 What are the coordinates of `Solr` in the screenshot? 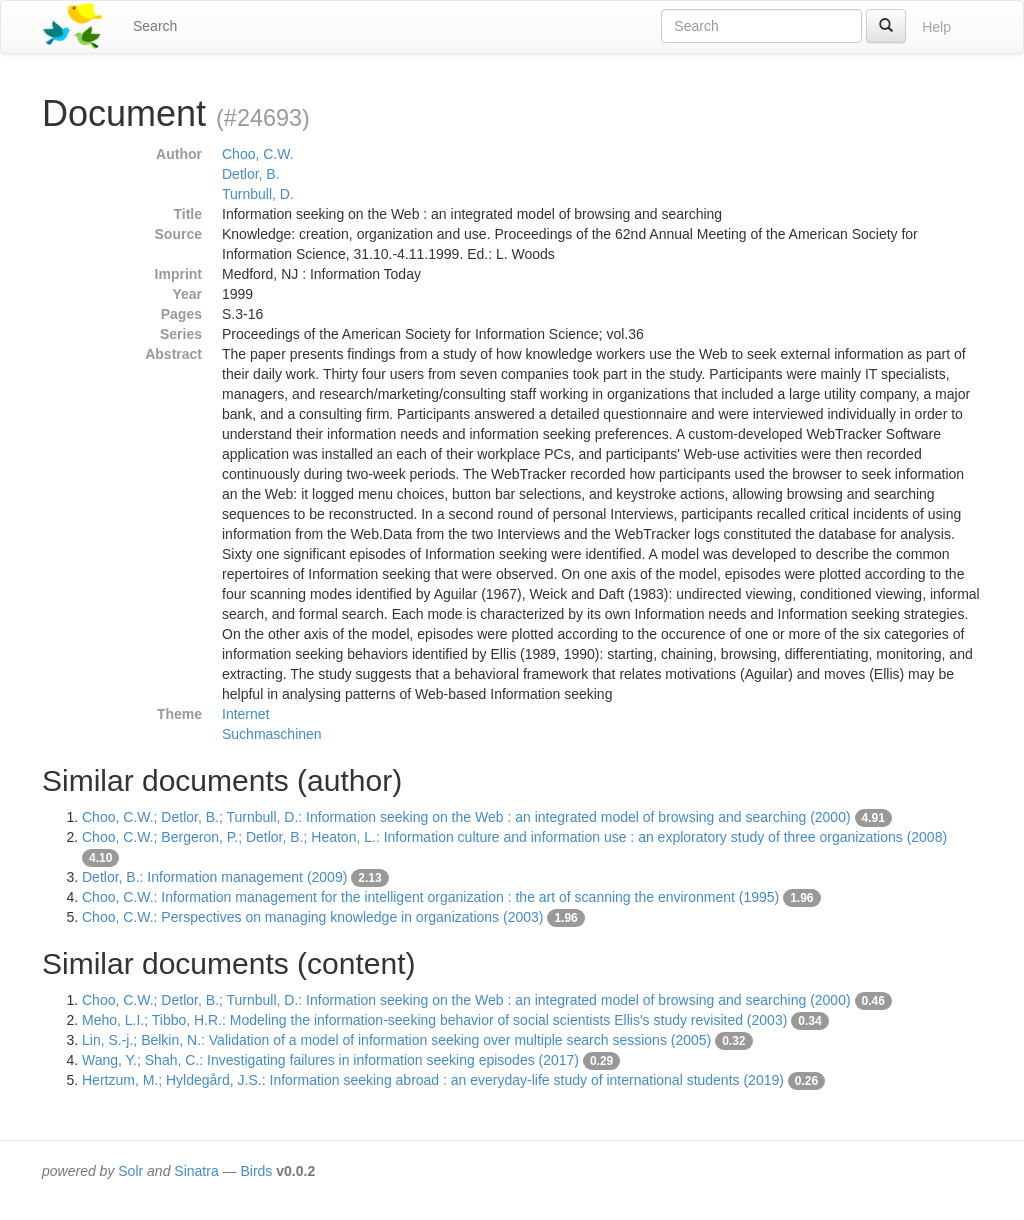 It's located at (130, 1171).